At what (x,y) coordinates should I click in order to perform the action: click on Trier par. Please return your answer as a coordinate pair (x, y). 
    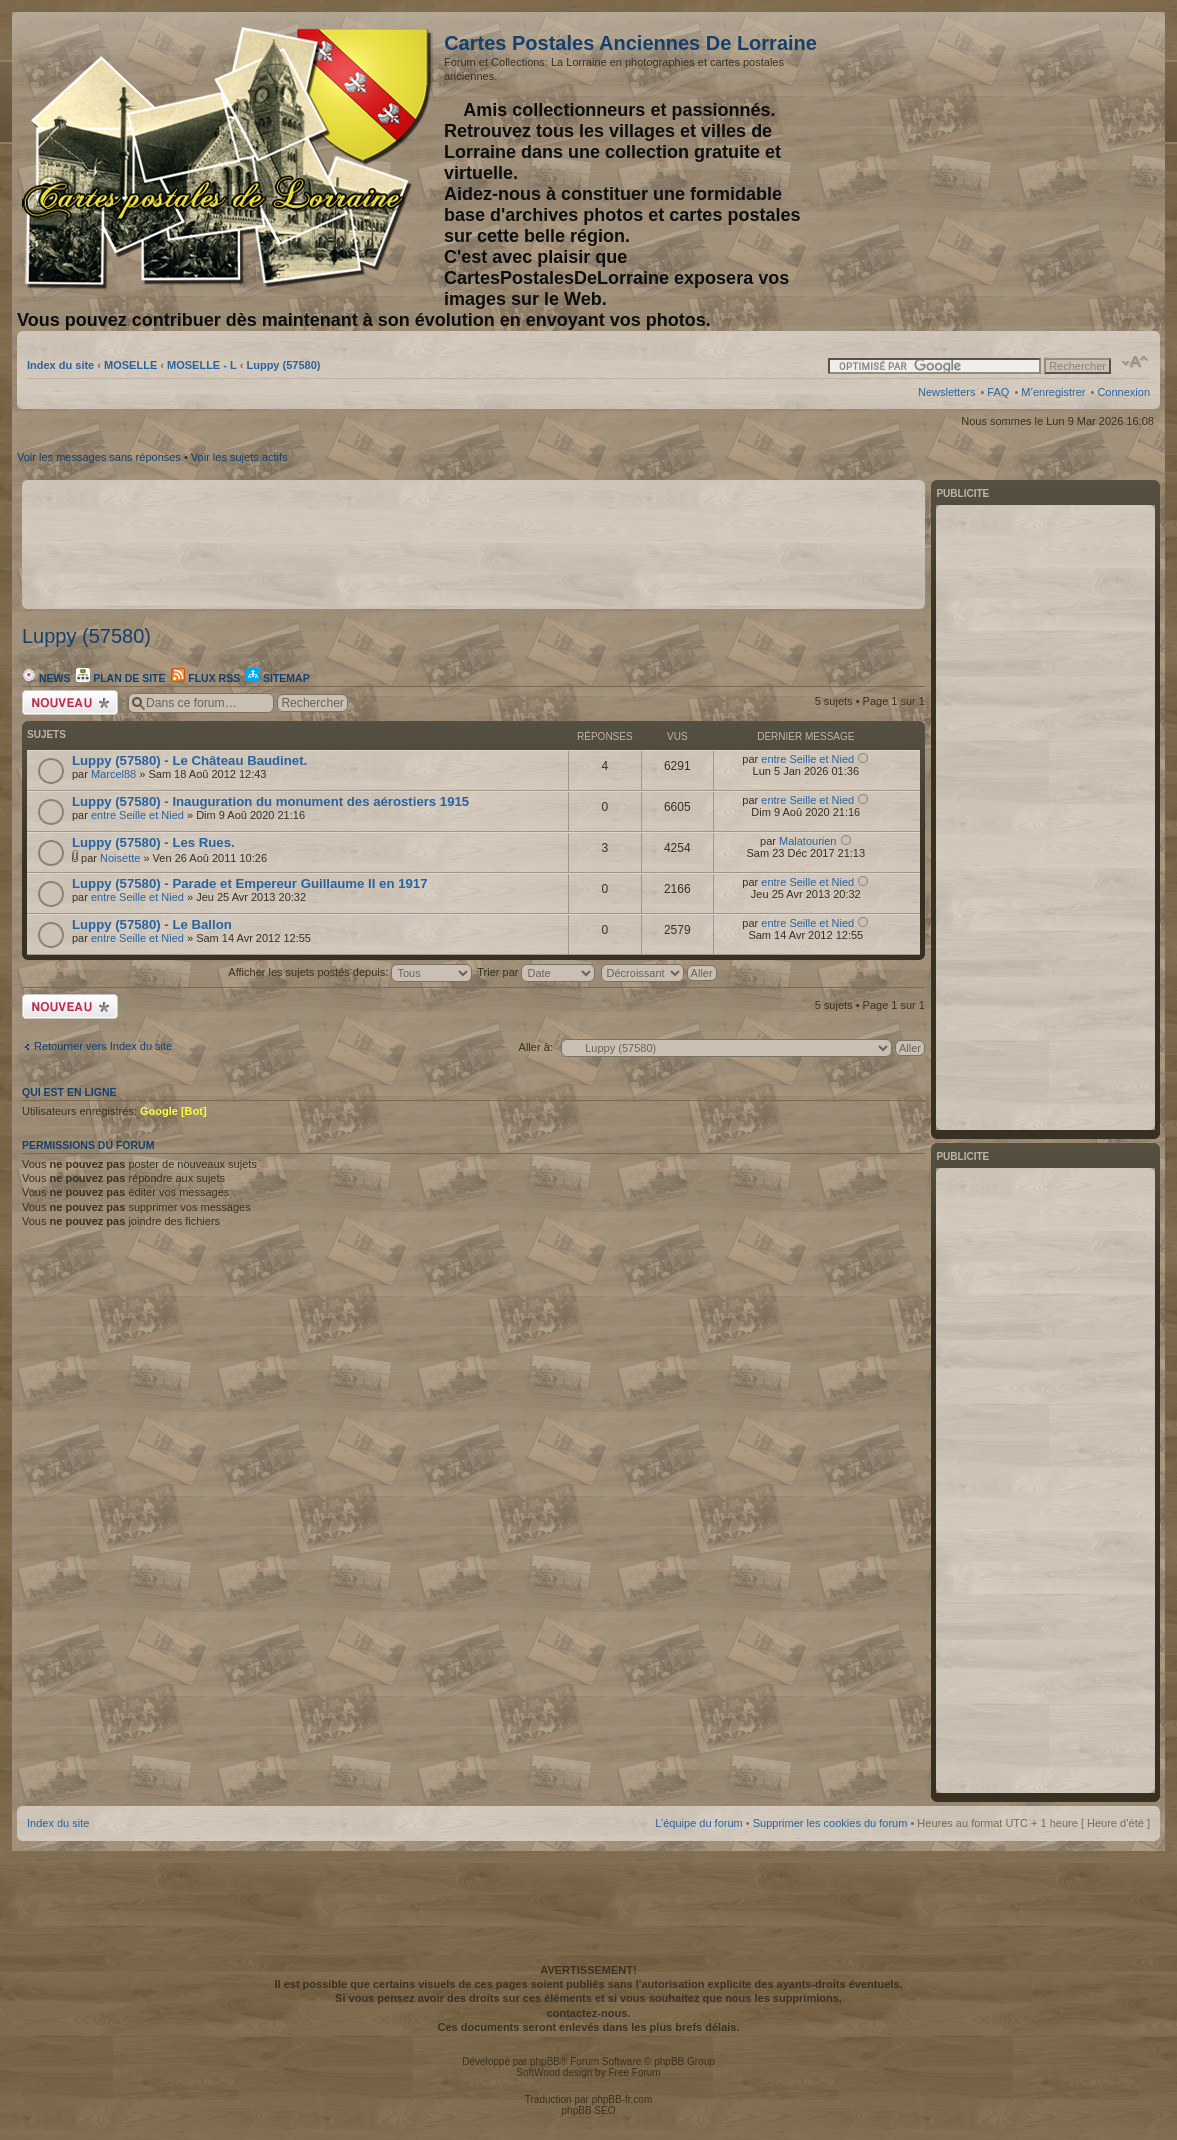
    Looking at the image, I should click on (536, 972).